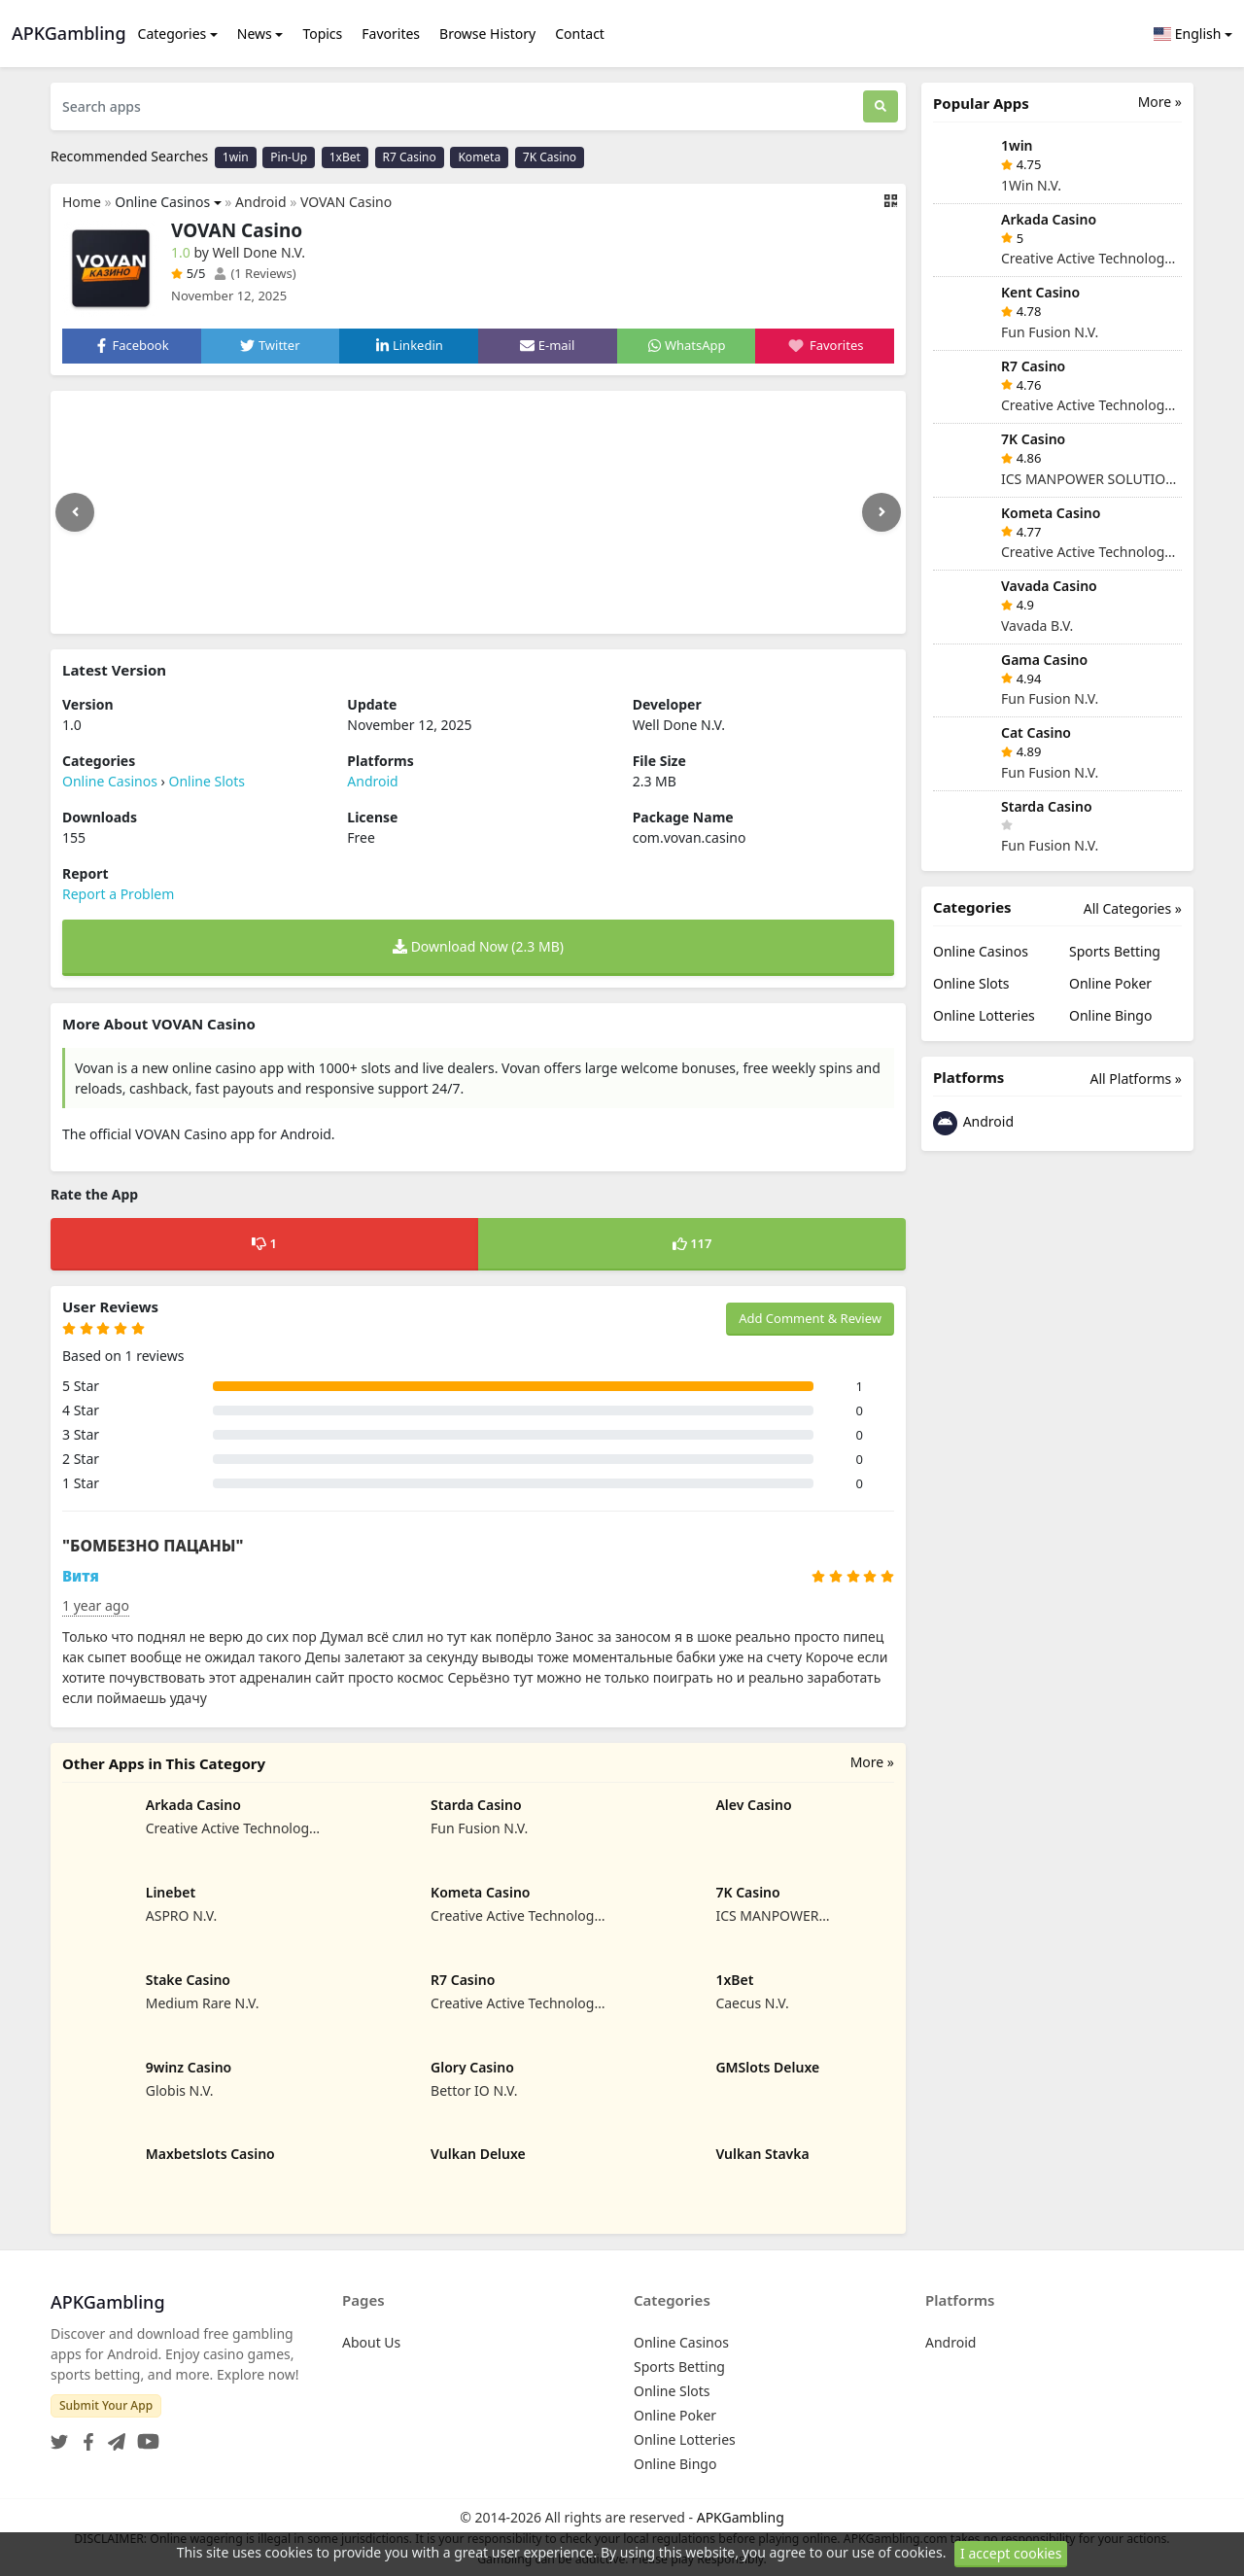 This screenshot has width=1244, height=2576. What do you see at coordinates (81, 201) in the screenshot?
I see `Home` at bounding box center [81, 201].